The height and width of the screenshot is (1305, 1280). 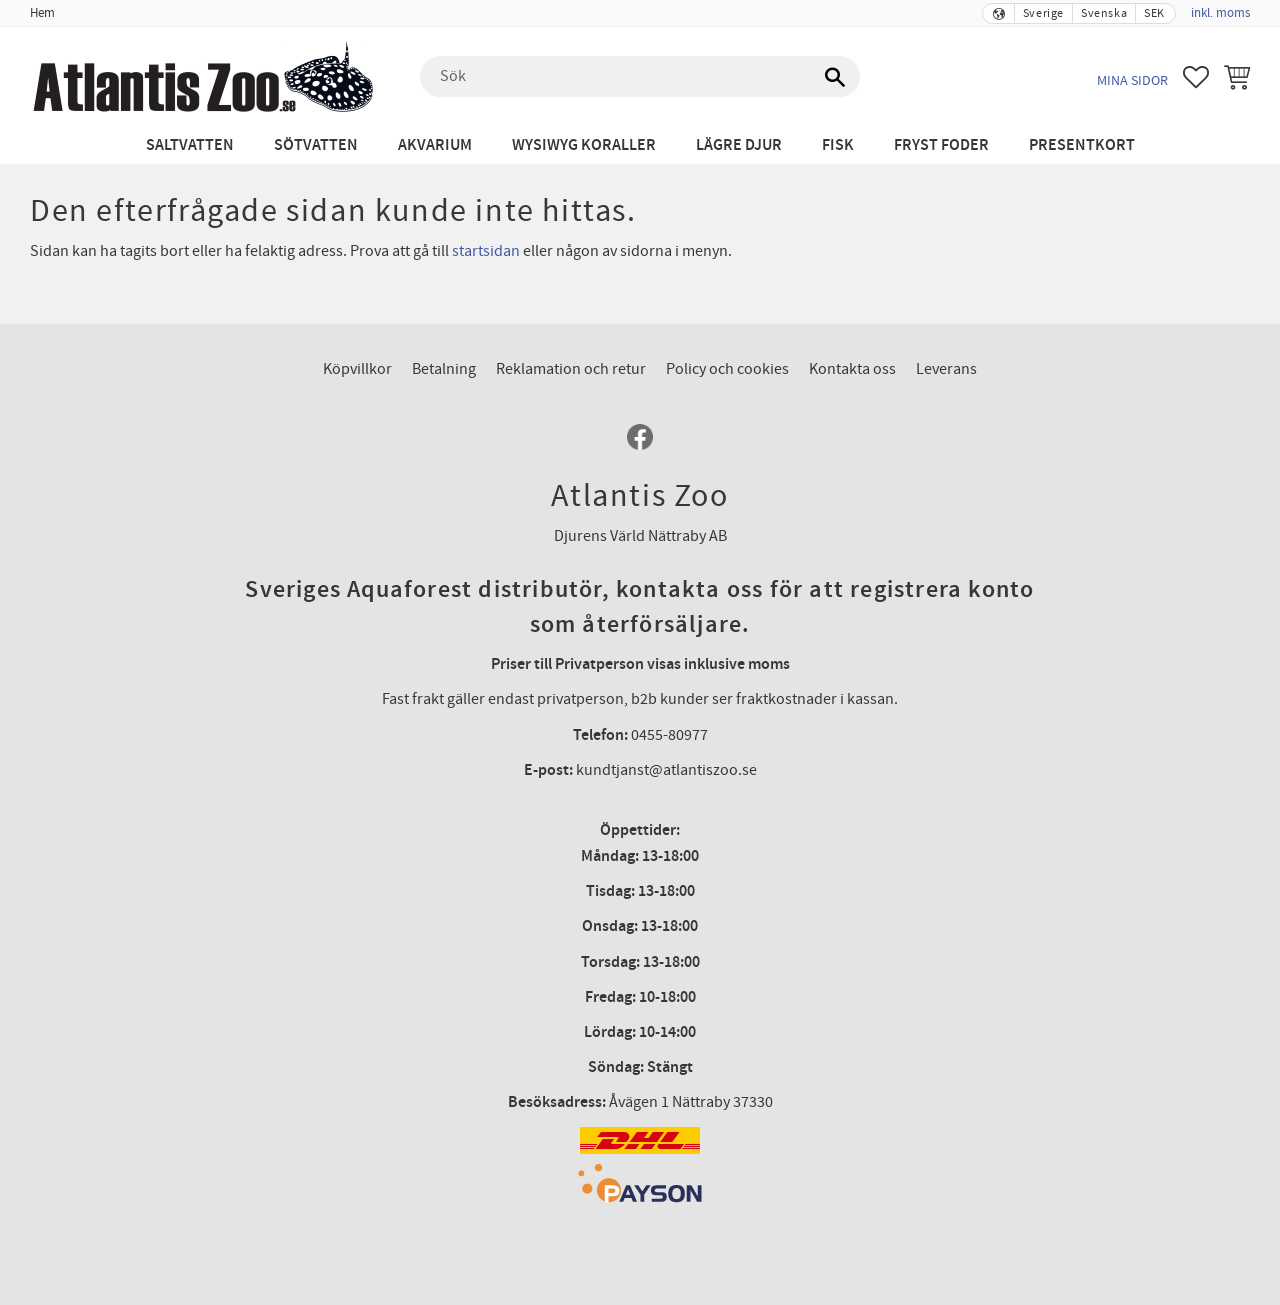 I want to click on WYSIWYG Koraller [menuitem], so click(x=584, y=145).